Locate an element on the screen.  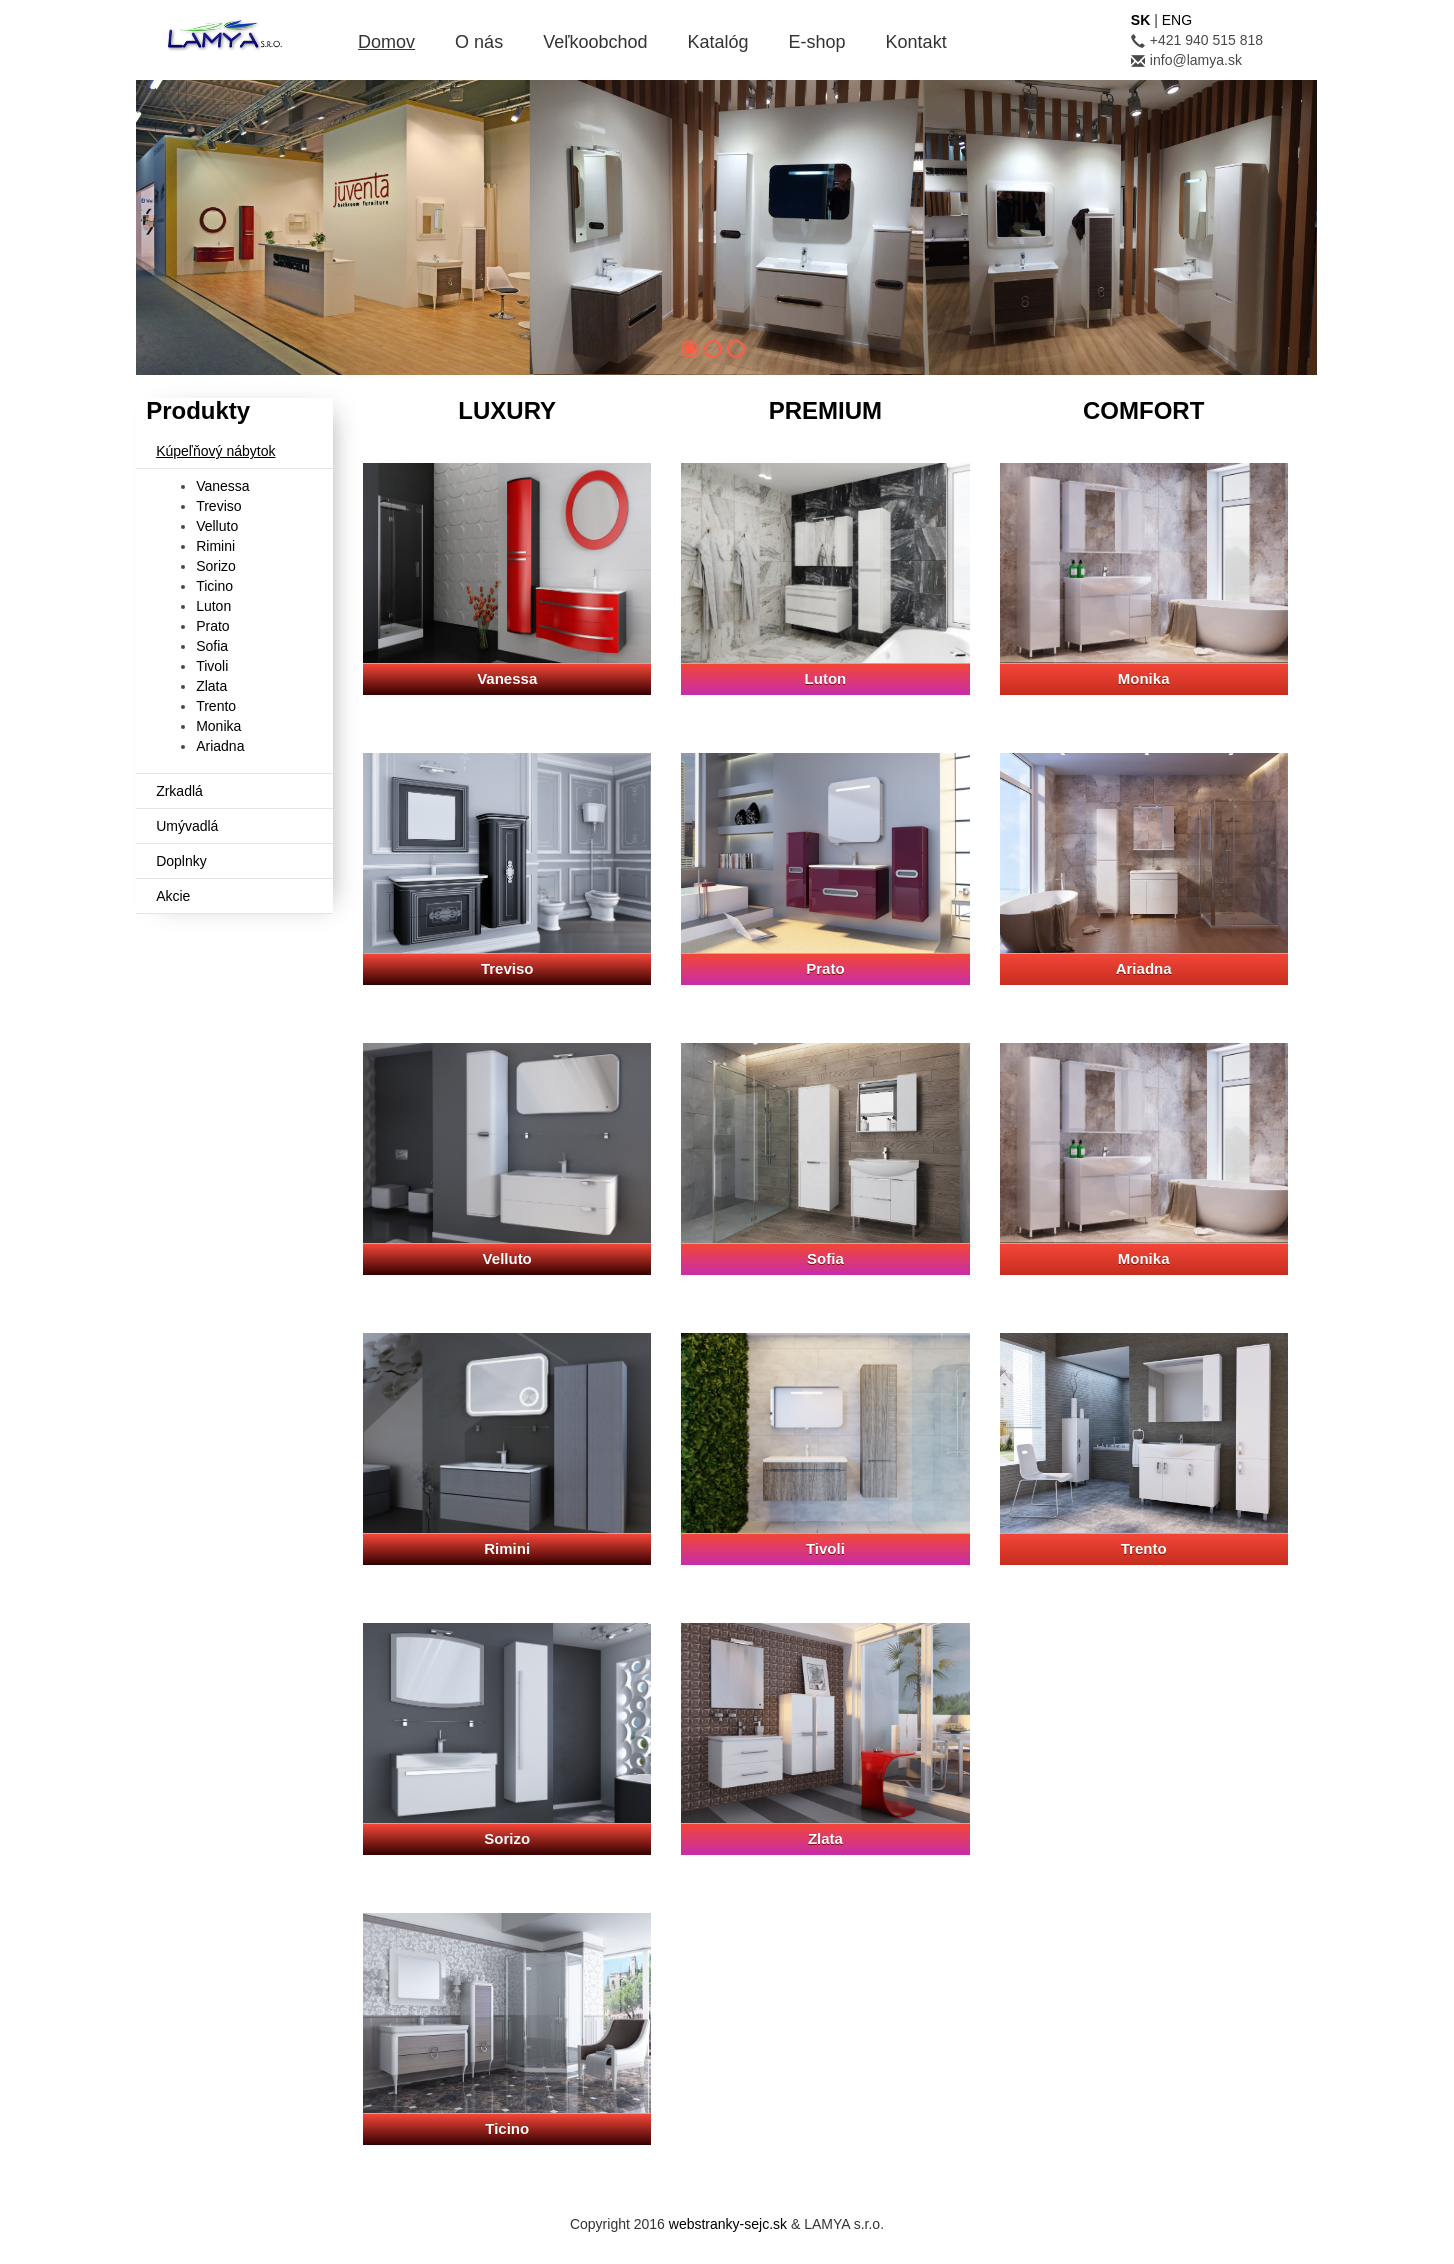
Trento is located at coordinates (216, 706).